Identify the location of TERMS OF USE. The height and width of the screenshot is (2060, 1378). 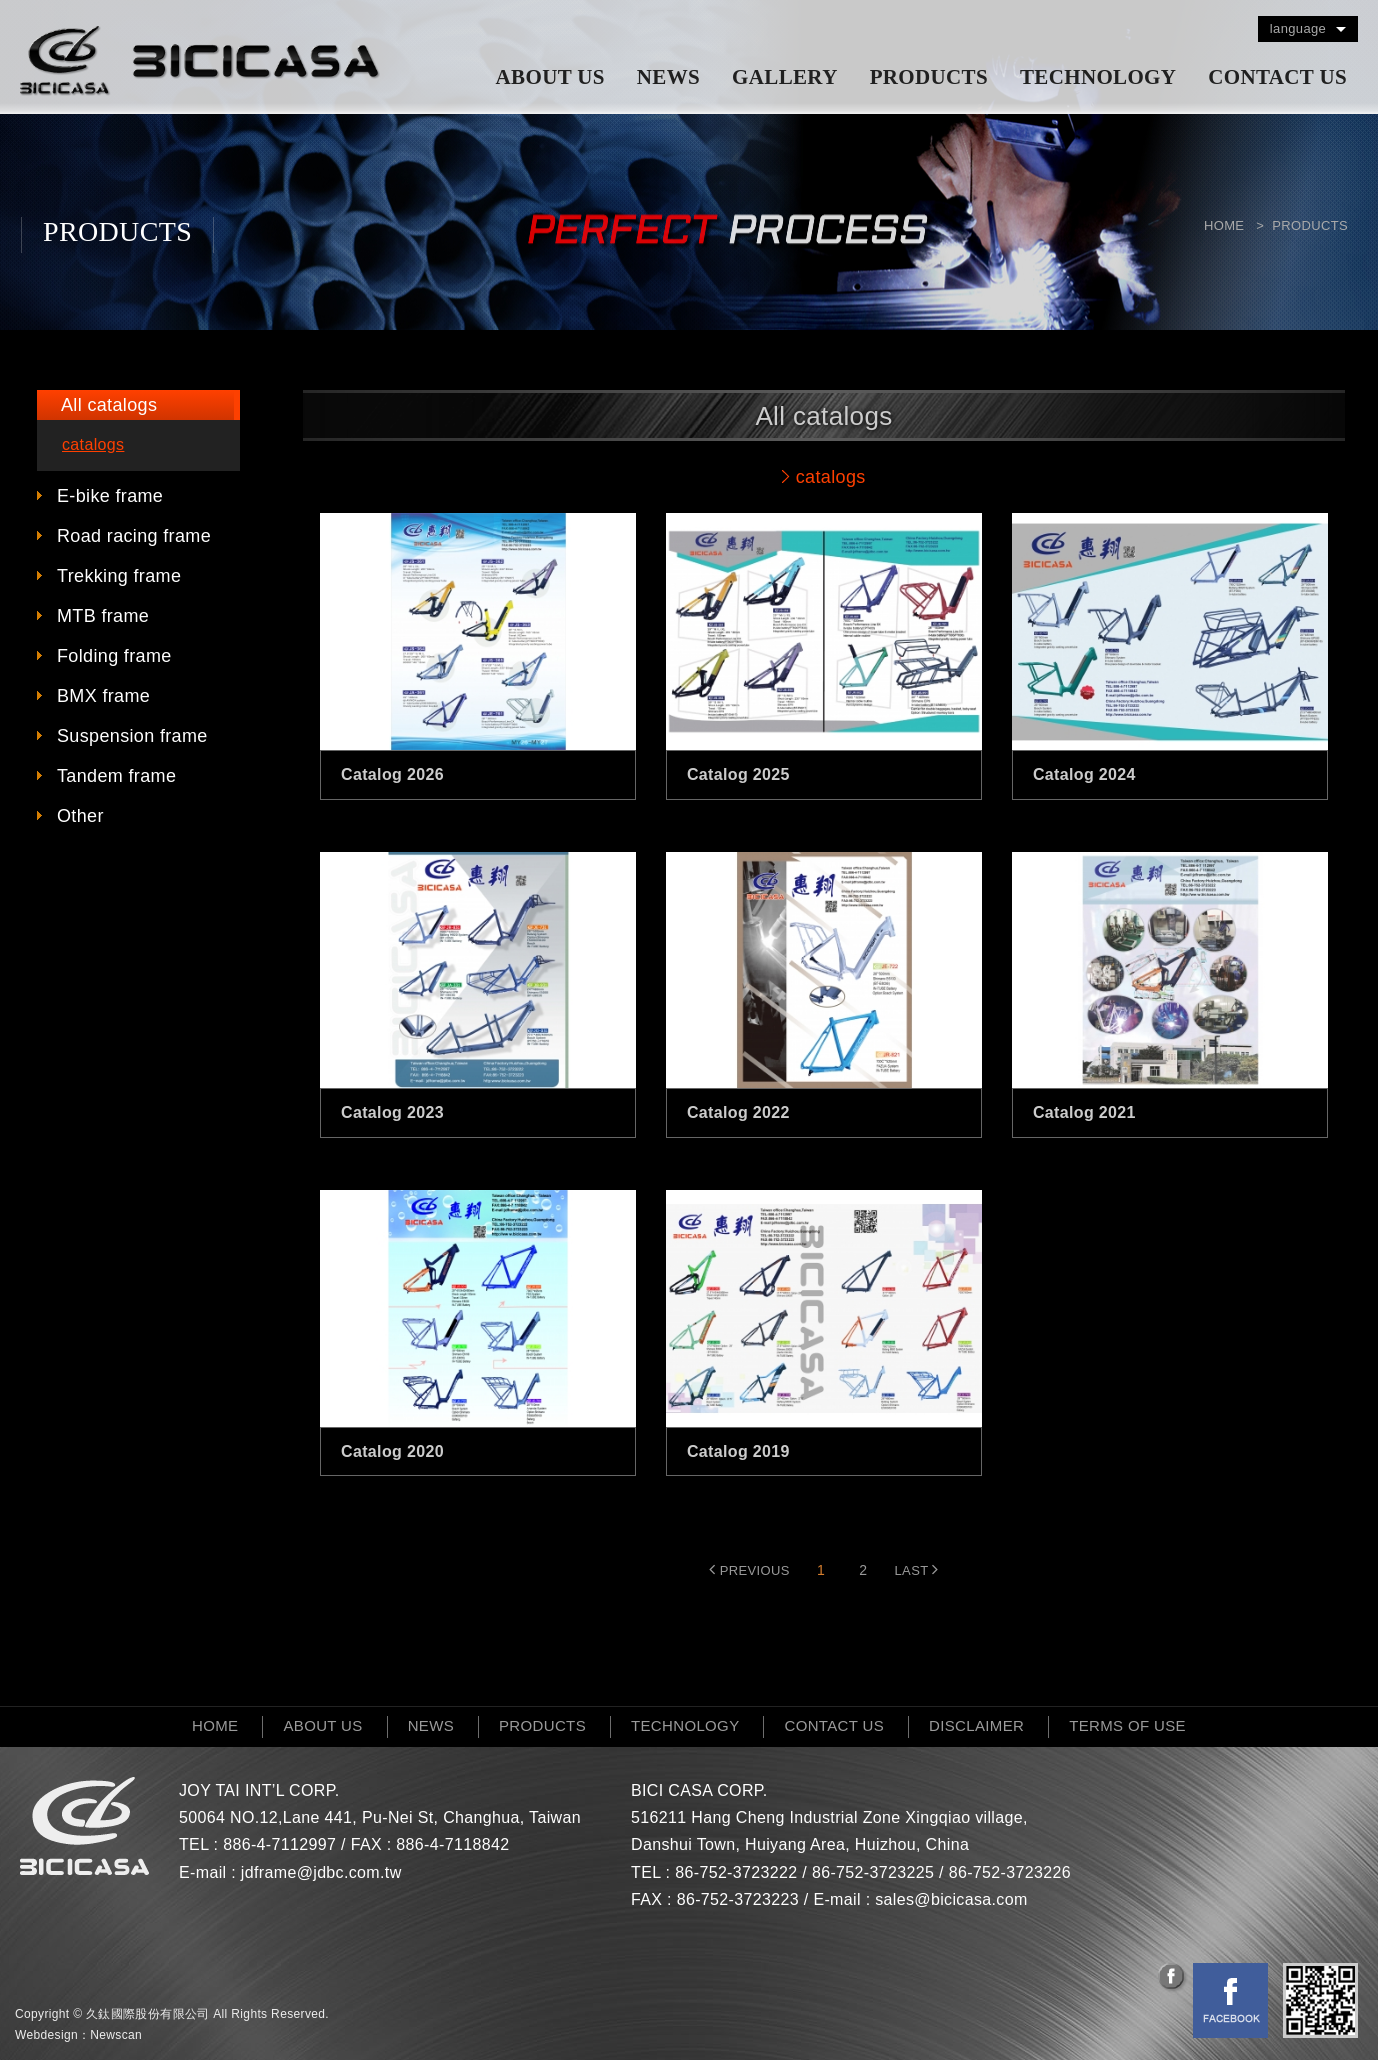
(1127, 1725).